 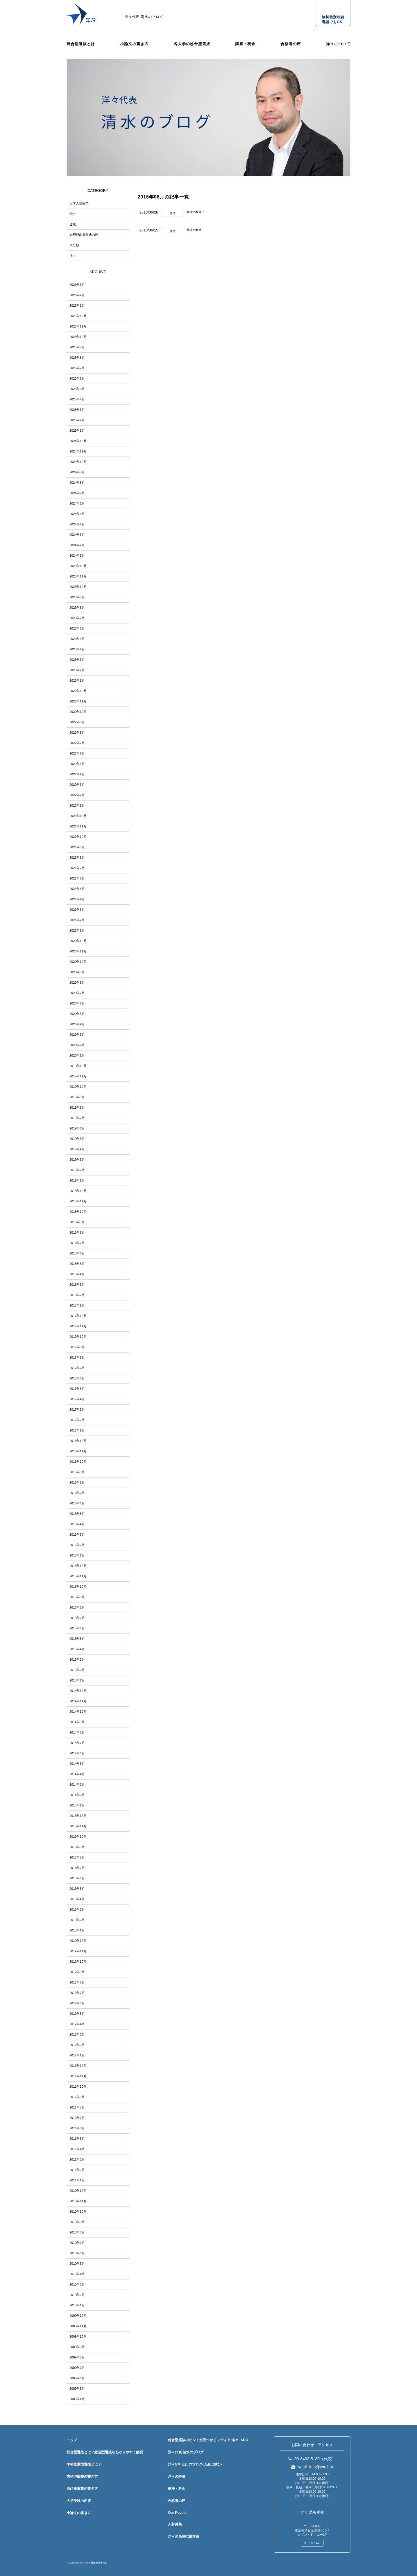 What do you see at coordinates (208, 2440) in the screenshot?
I see `総合型選抜のヒントが見つかるメディア 洋々LABO` at bounding box center [208, 2440].